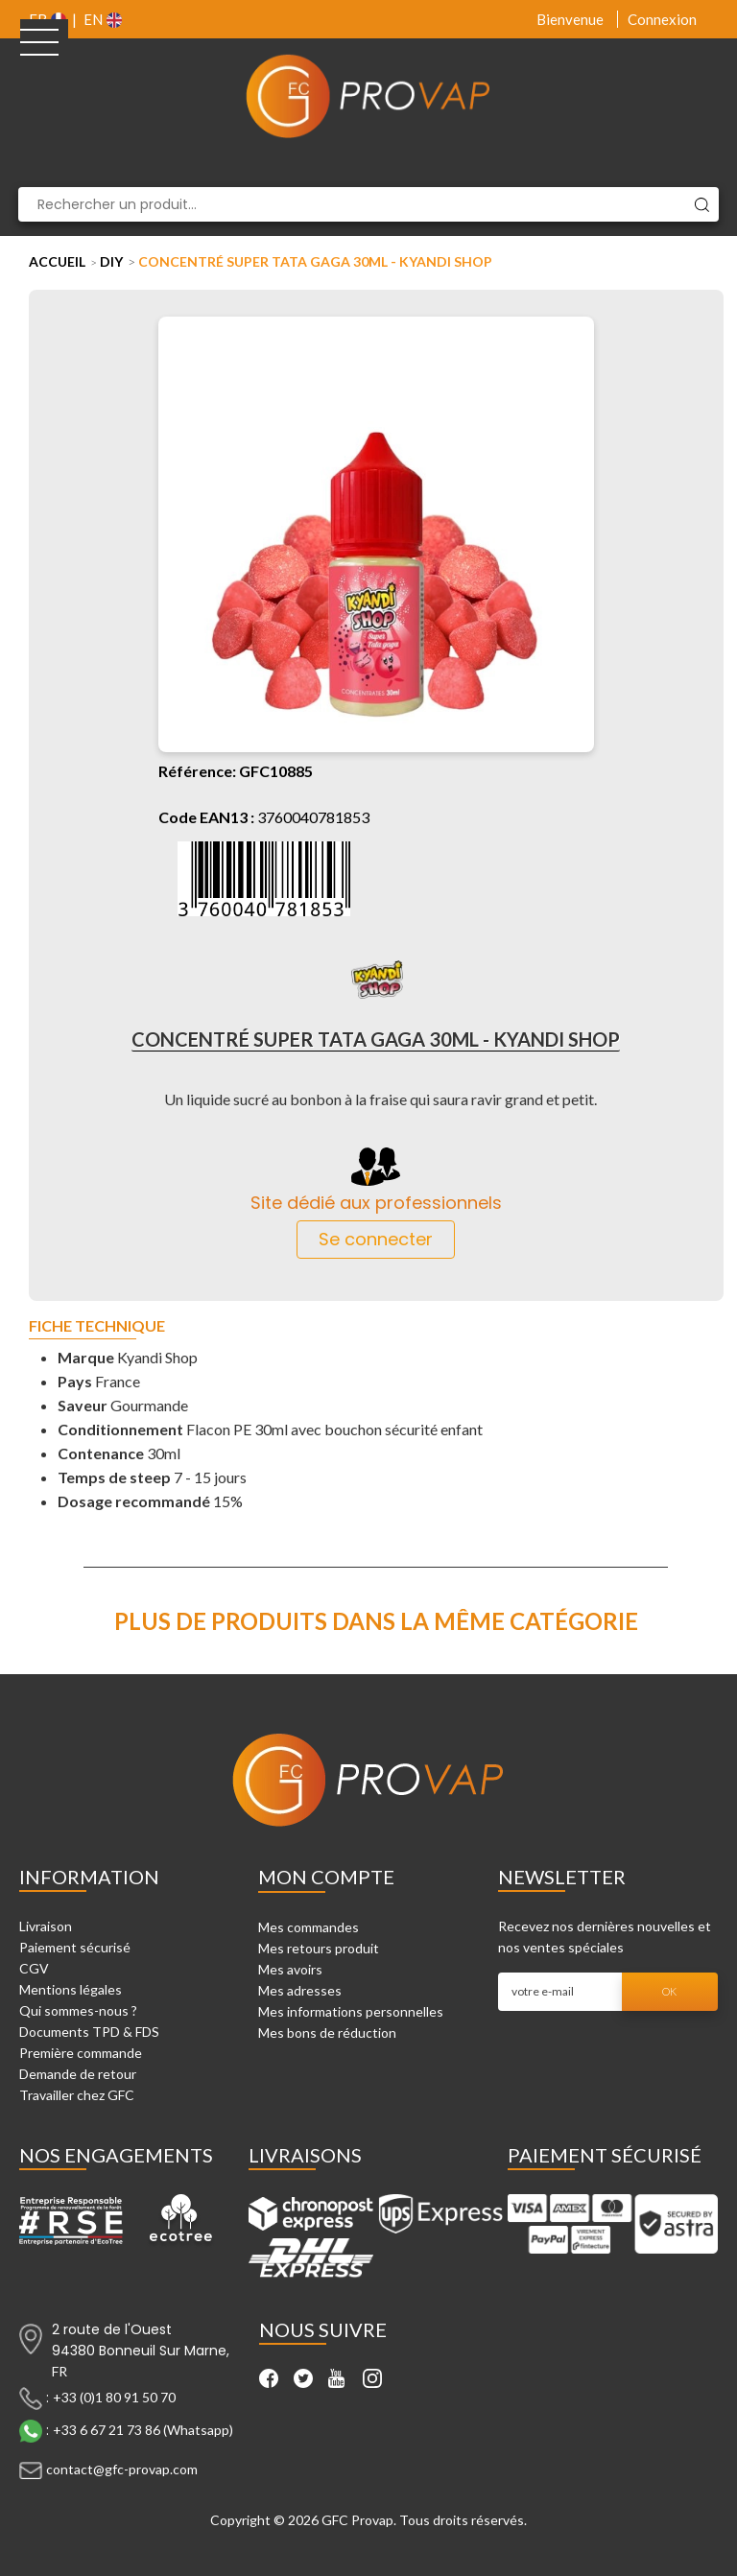 The width and height of the screenshot is (737, 2576). Describe the element at coordinates (76, 2095) in the screenshot. I see `Travailler chez GFC` at that location.